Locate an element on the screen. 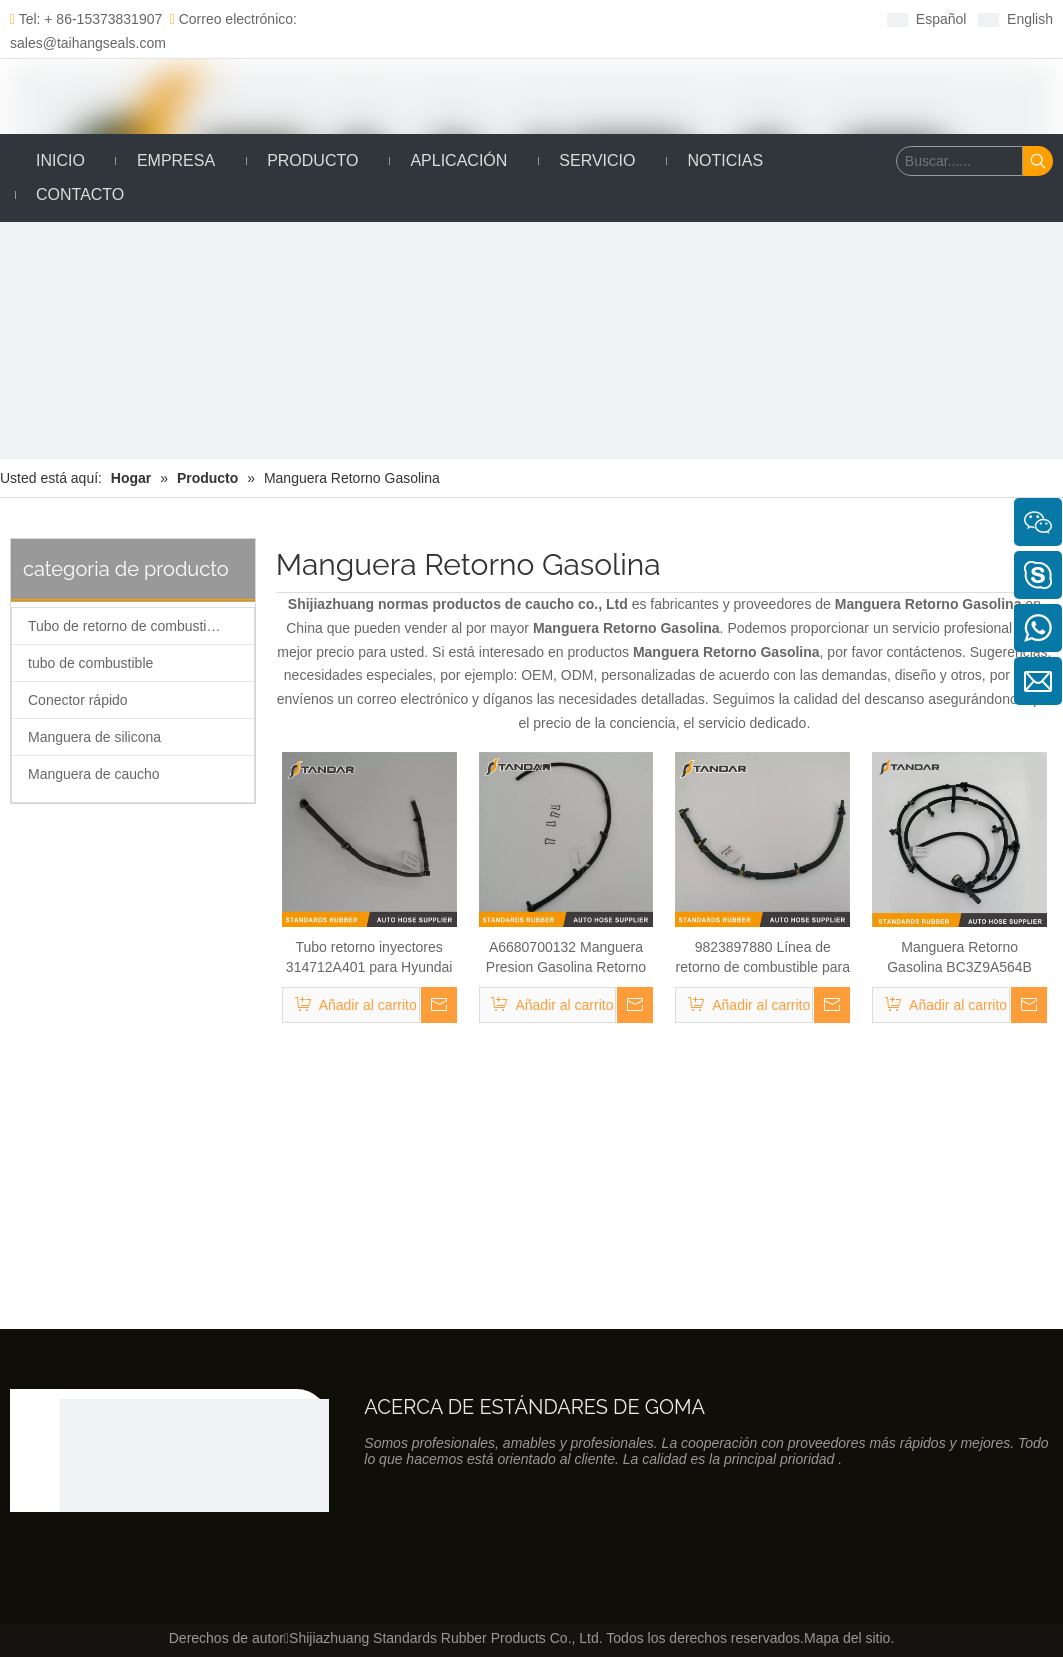  [Buscar......] is located at coordinates (959, 161).